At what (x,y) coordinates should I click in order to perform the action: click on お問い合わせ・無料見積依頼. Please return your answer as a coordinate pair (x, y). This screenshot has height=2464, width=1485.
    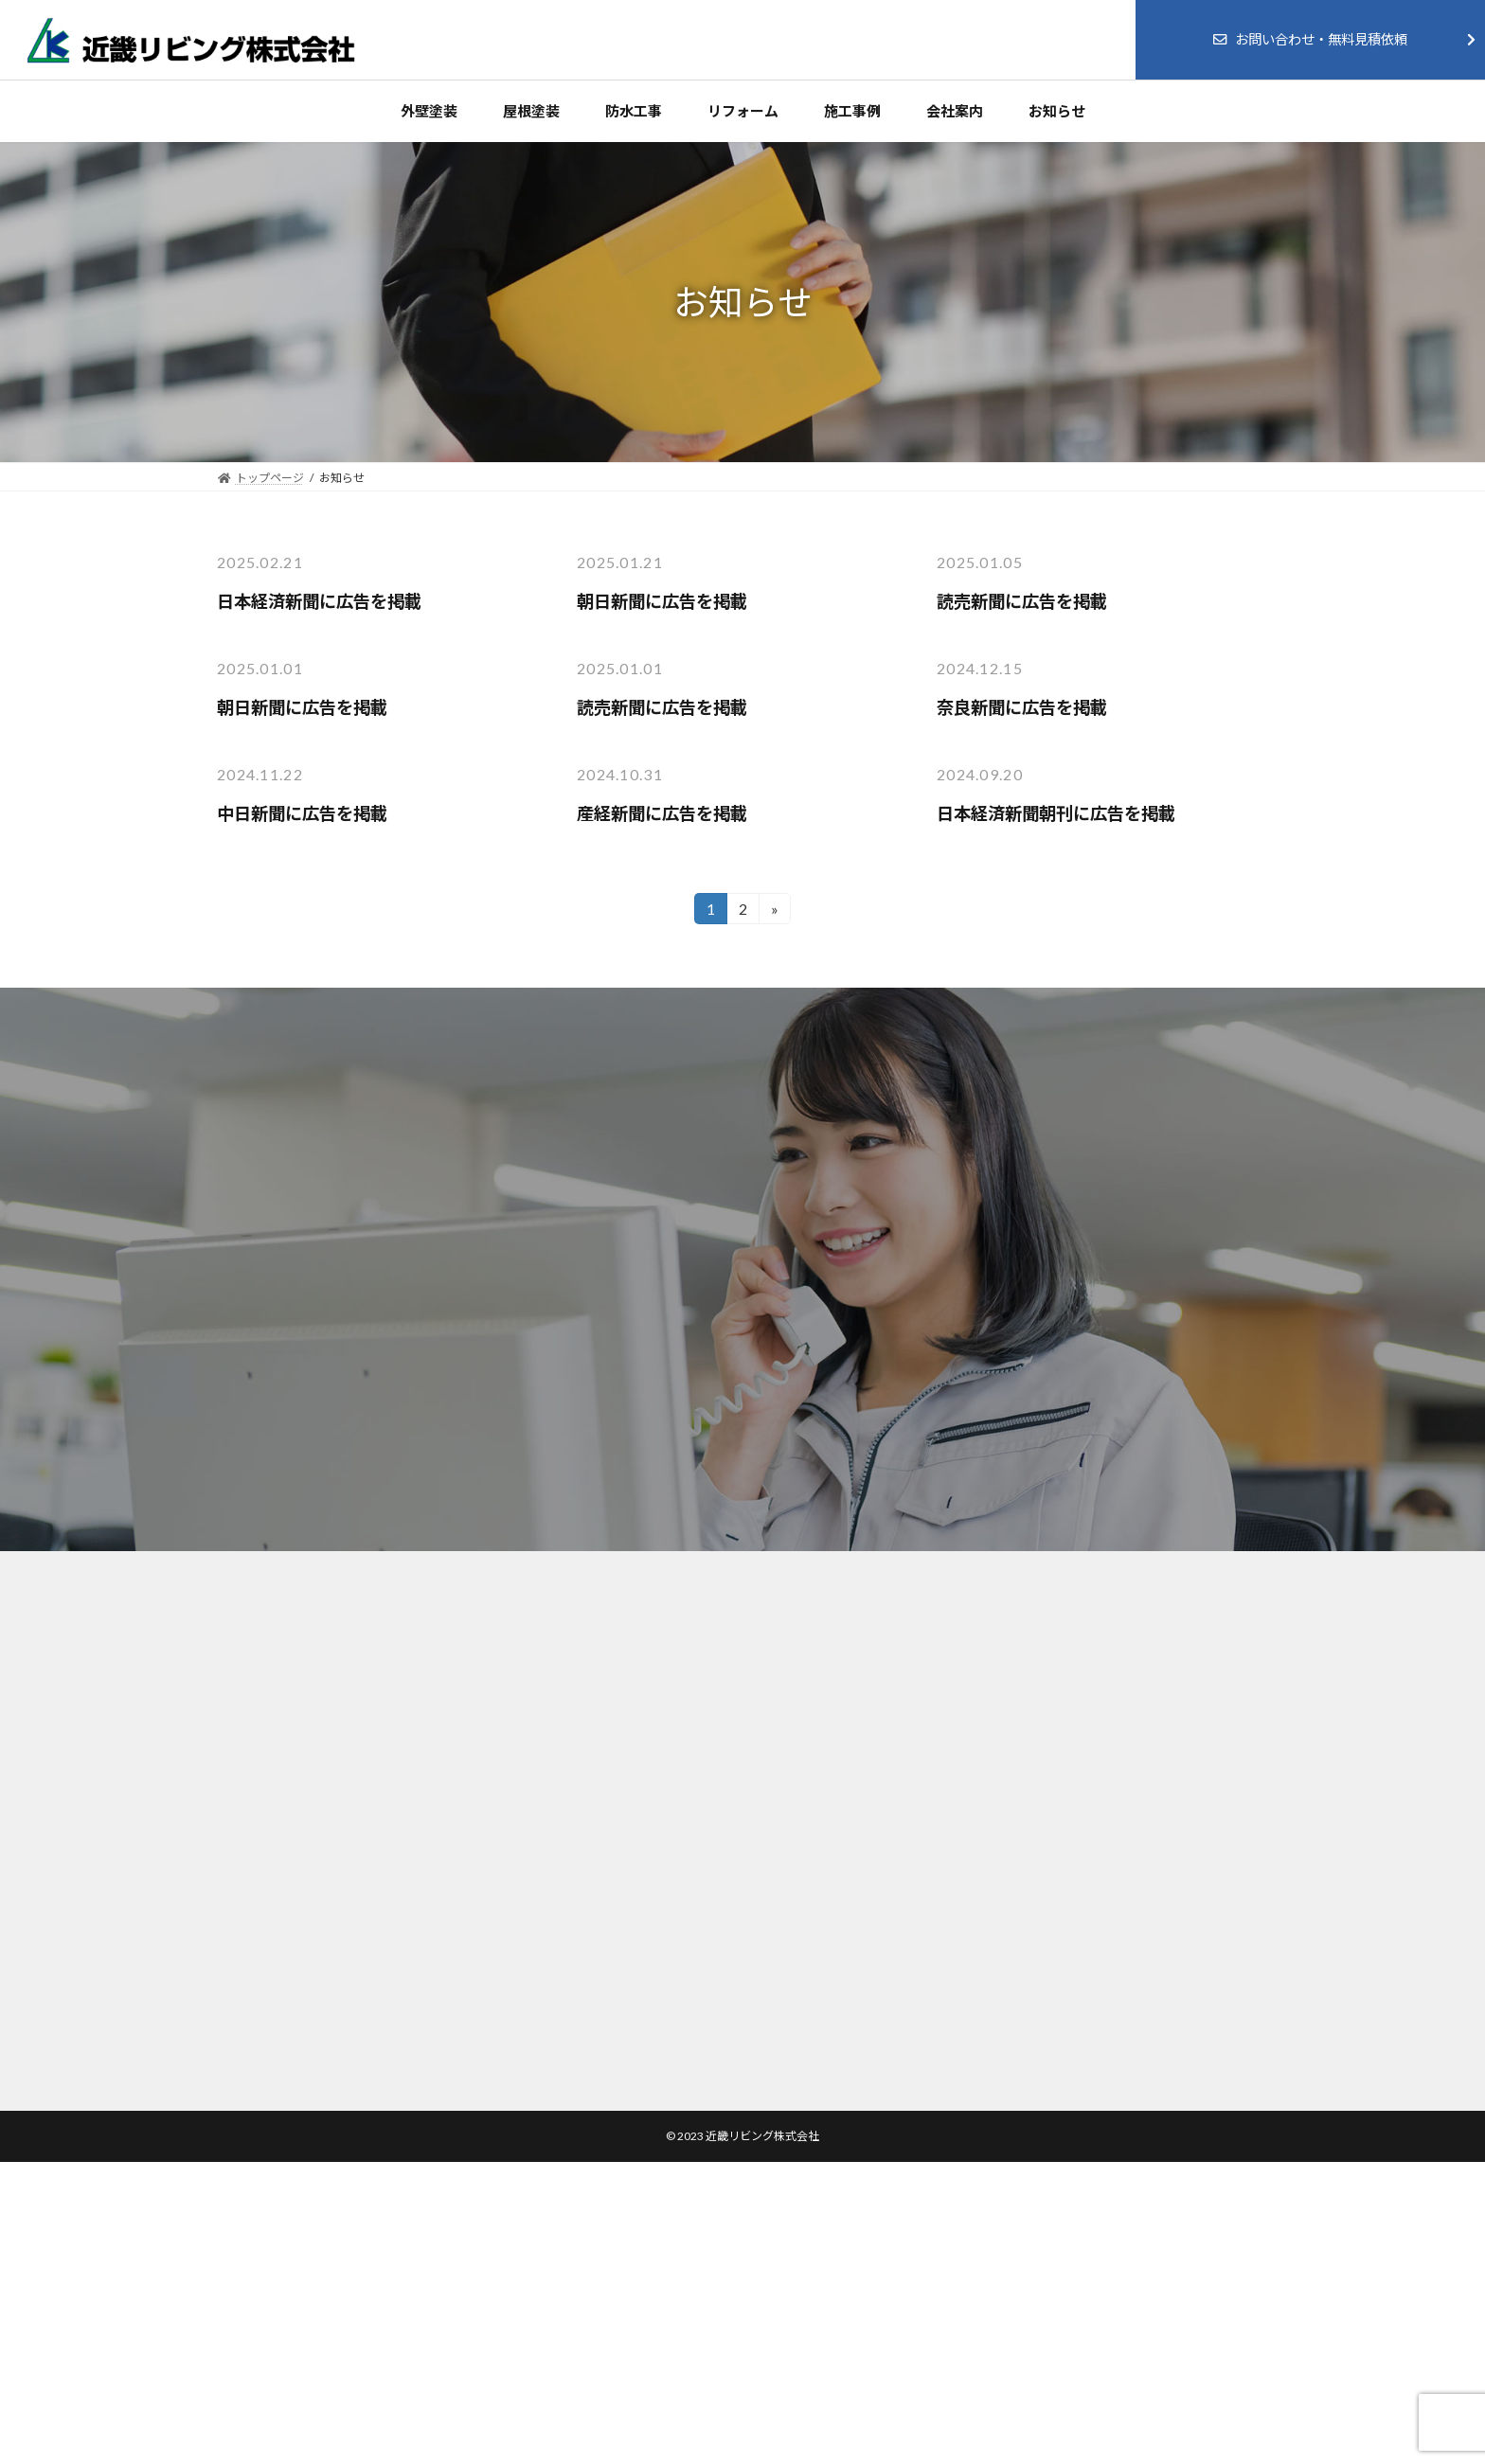
    Looking at the image, I should click on (1310, 39).